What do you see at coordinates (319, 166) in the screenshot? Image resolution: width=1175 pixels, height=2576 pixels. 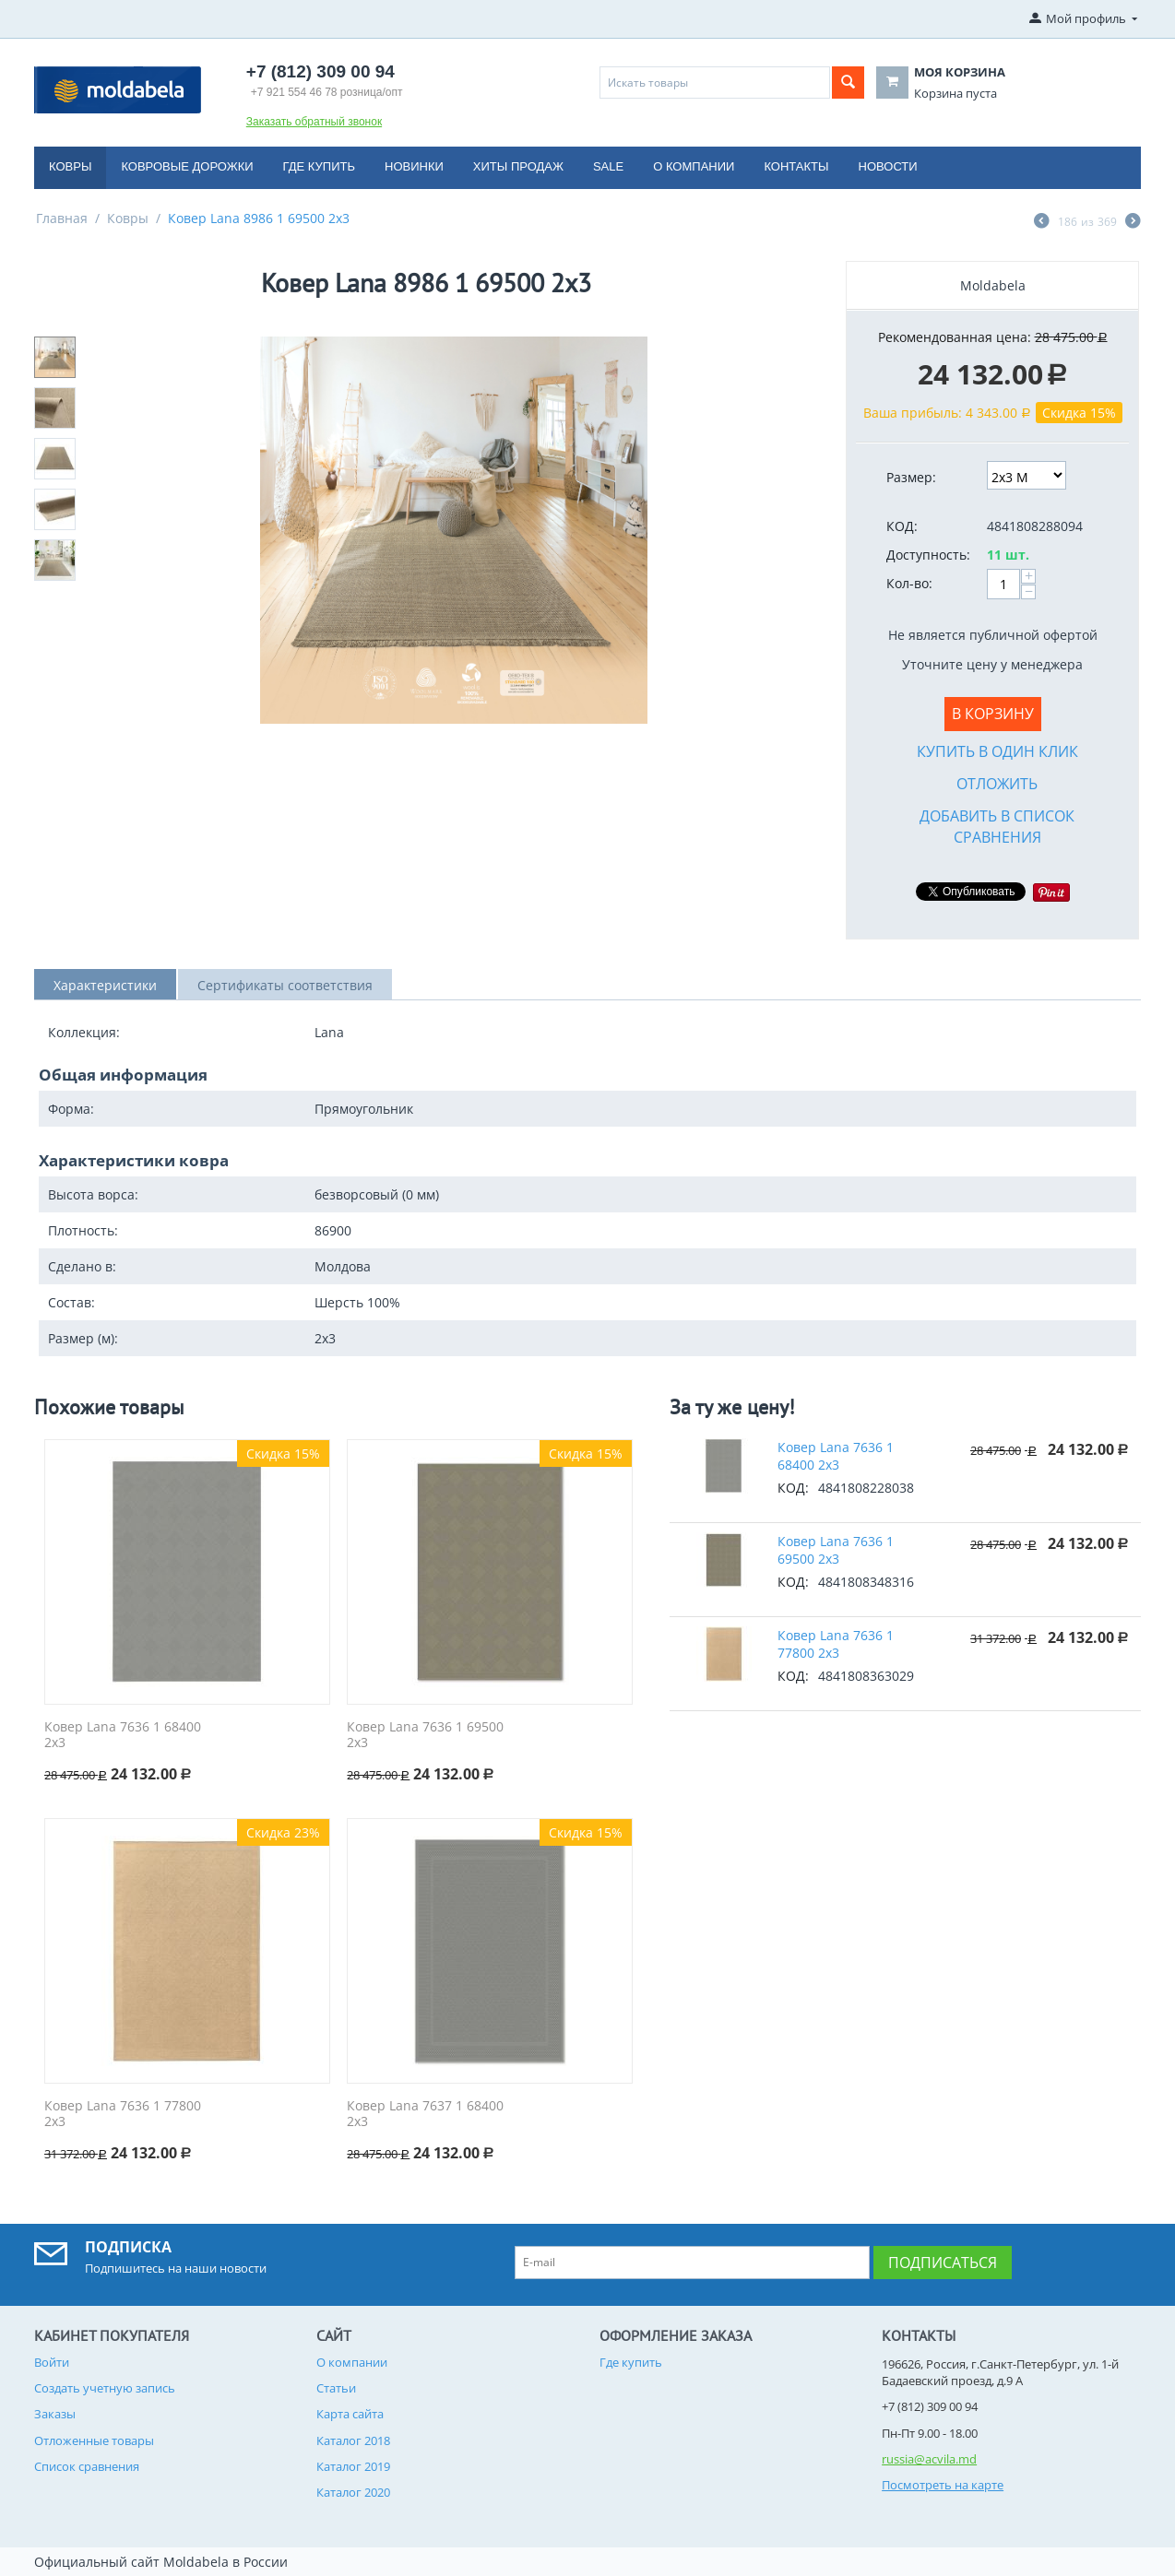 I see `Где купить` at bounding box center [319, 166].